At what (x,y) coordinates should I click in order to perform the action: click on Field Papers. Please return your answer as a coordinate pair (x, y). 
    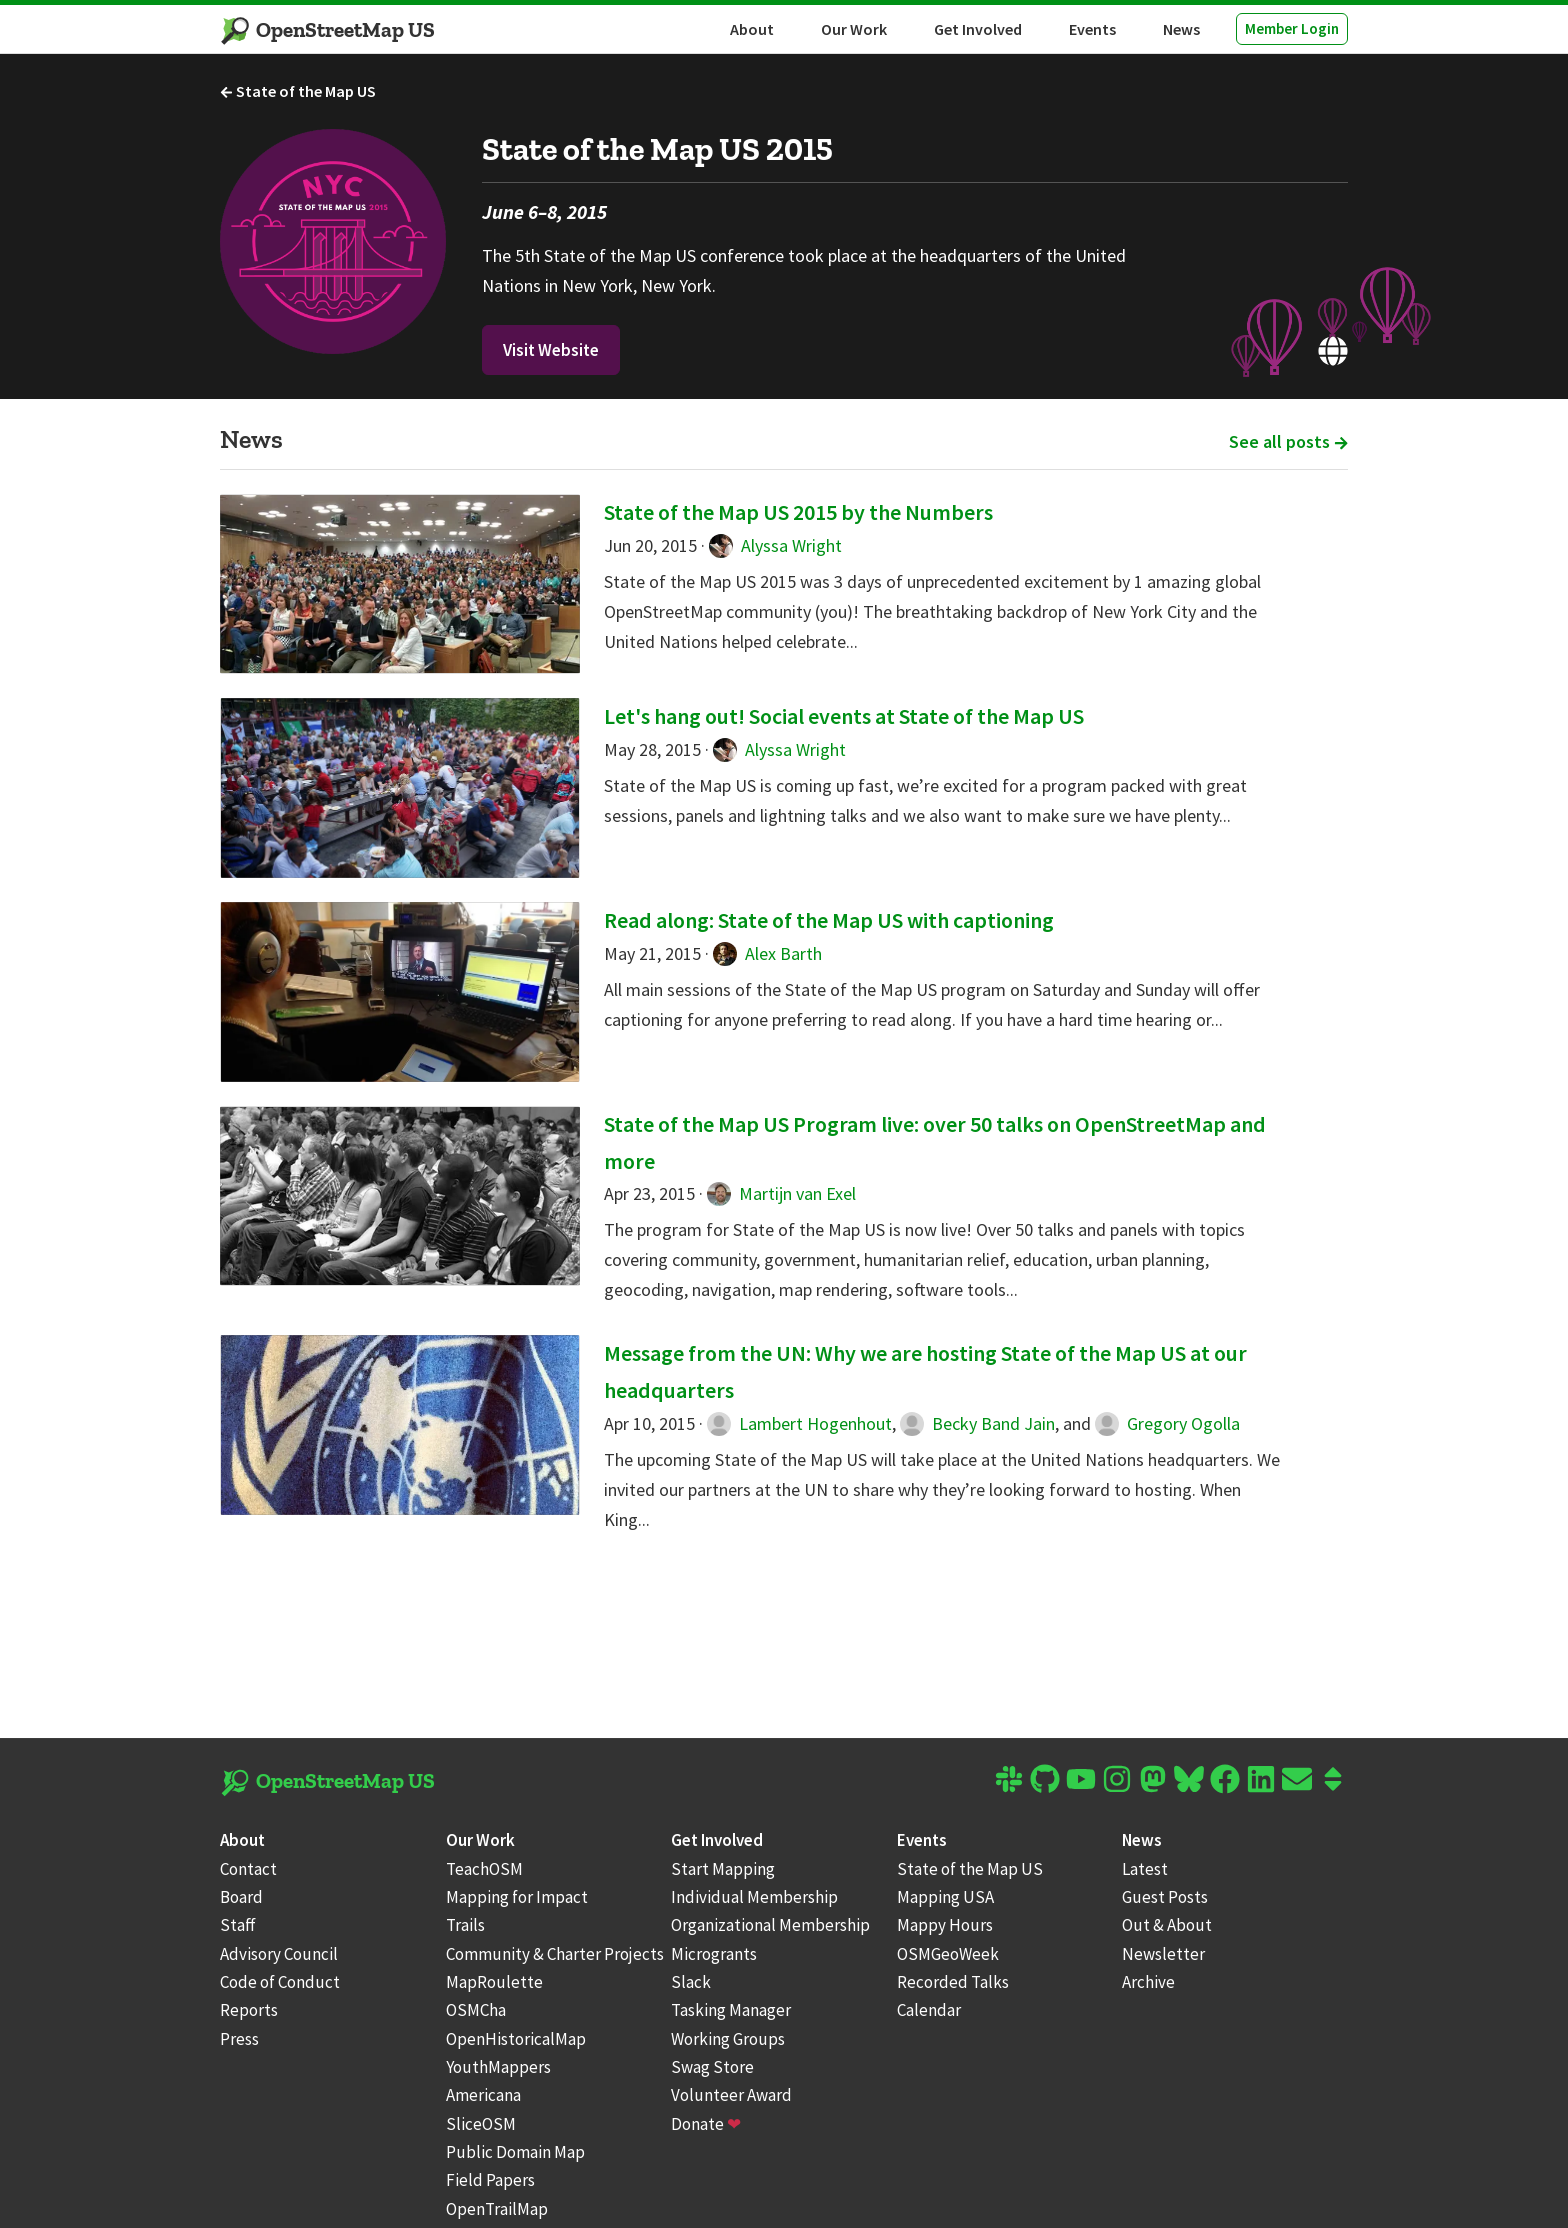
    Looking at the image, I should click on (490, 2180).